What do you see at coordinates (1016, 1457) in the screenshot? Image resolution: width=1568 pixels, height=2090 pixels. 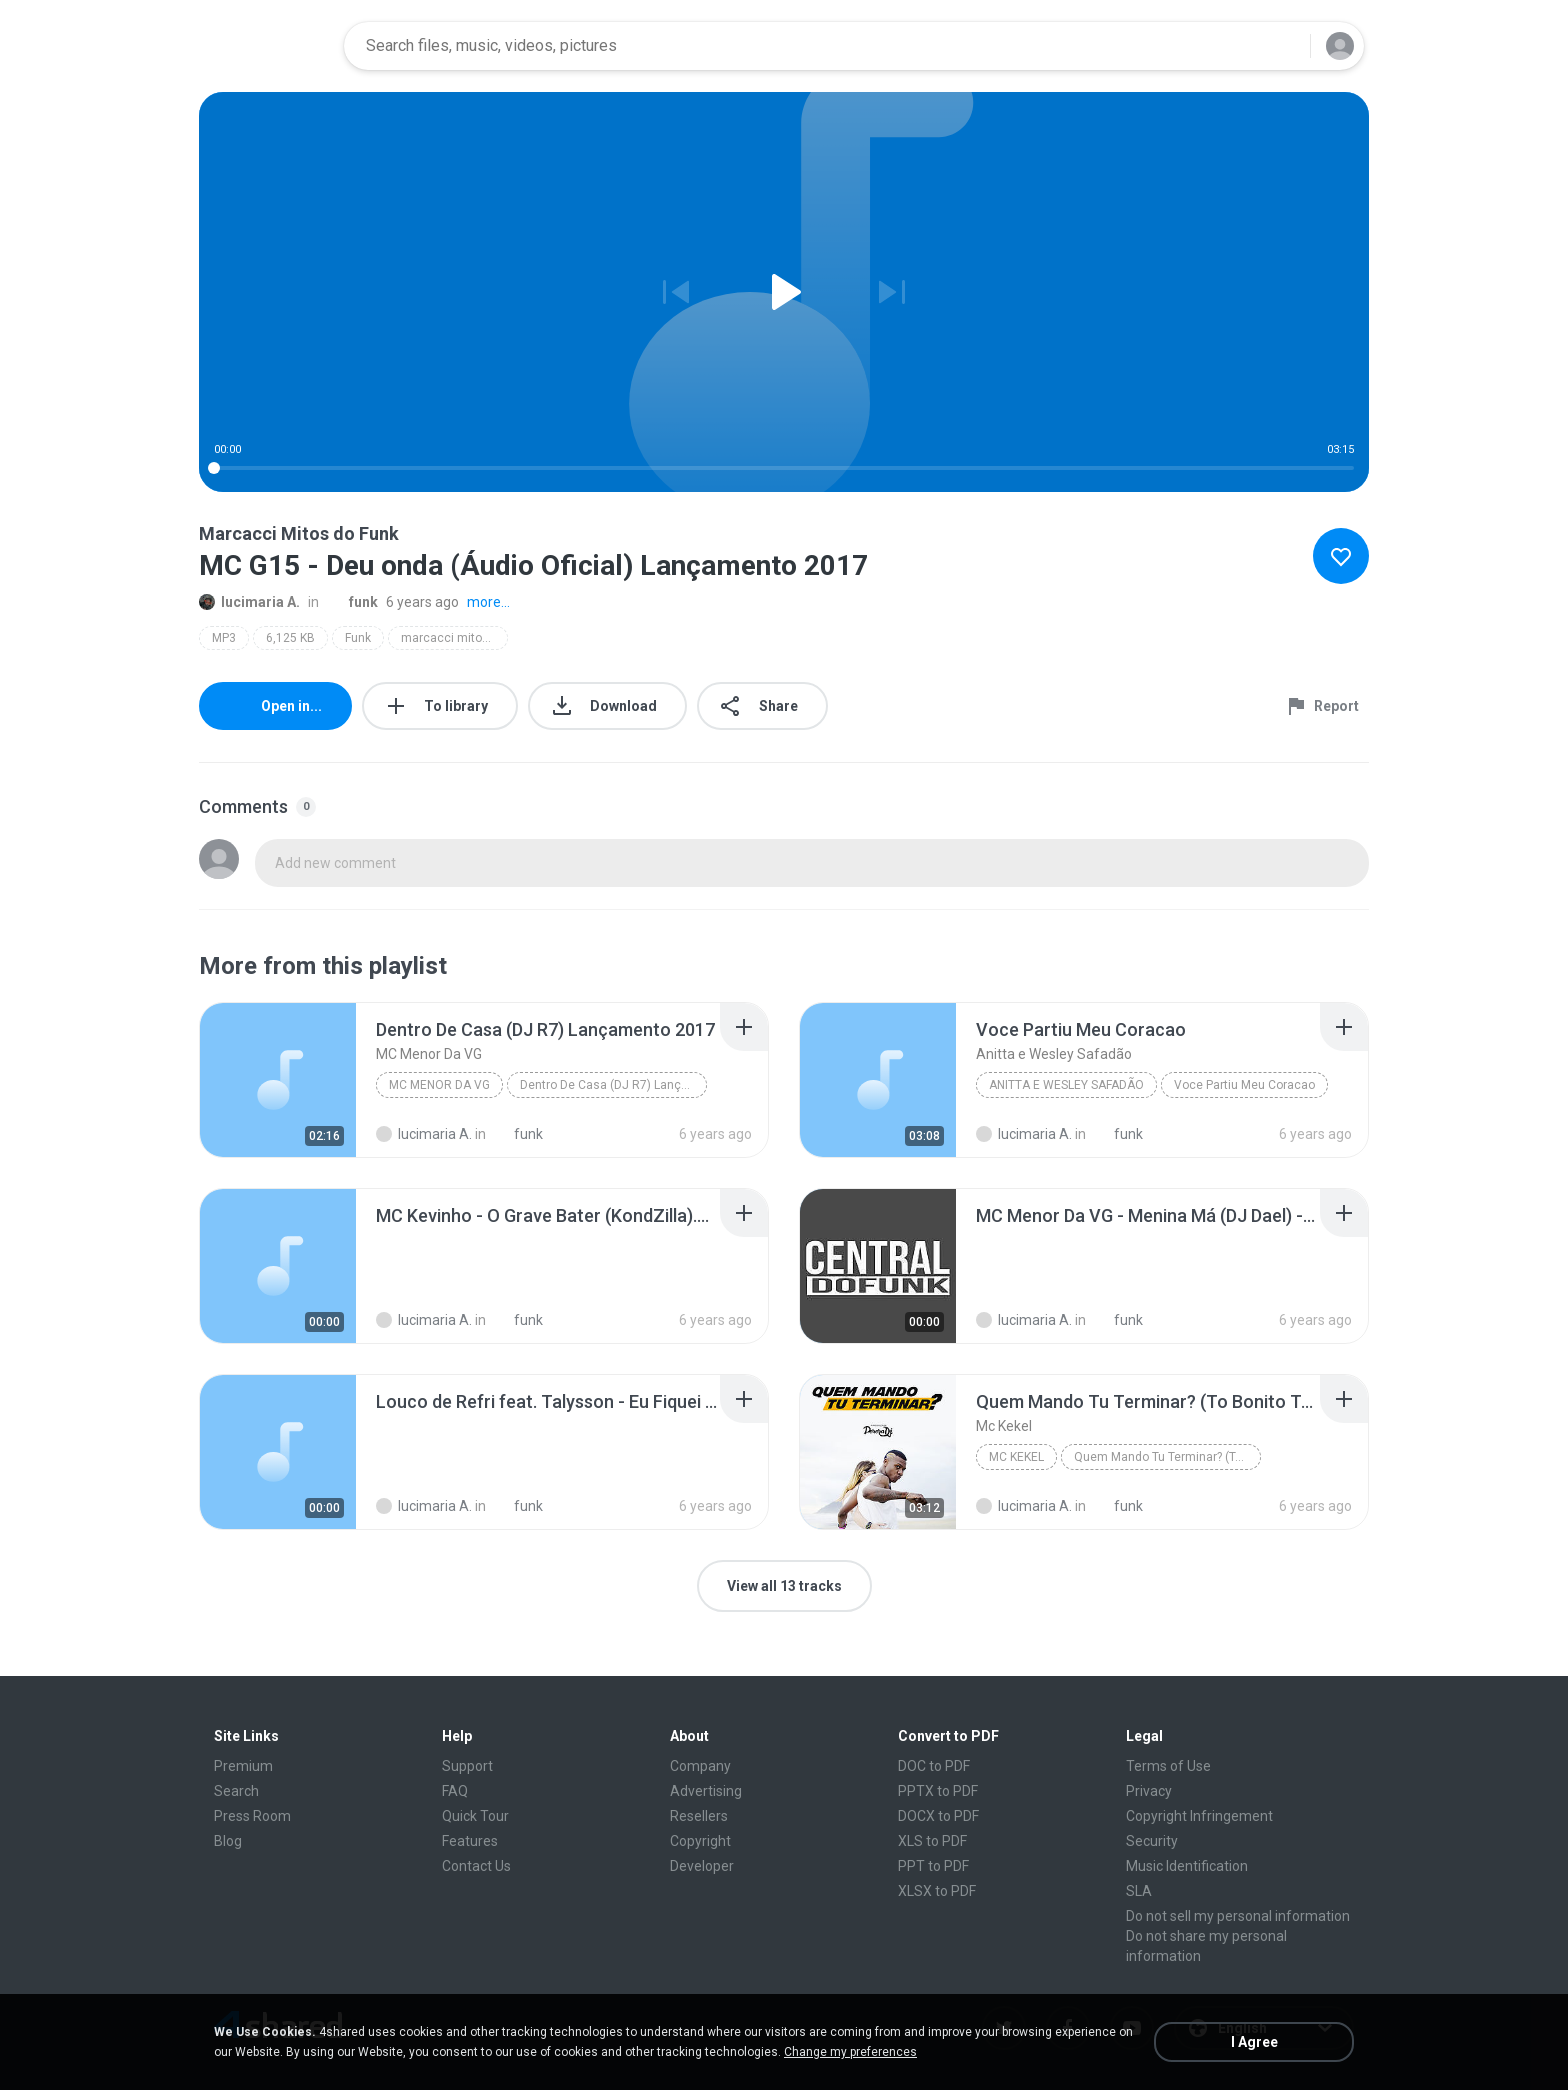 I see `Mc Kekel` at bounding box center [1016, 1457].